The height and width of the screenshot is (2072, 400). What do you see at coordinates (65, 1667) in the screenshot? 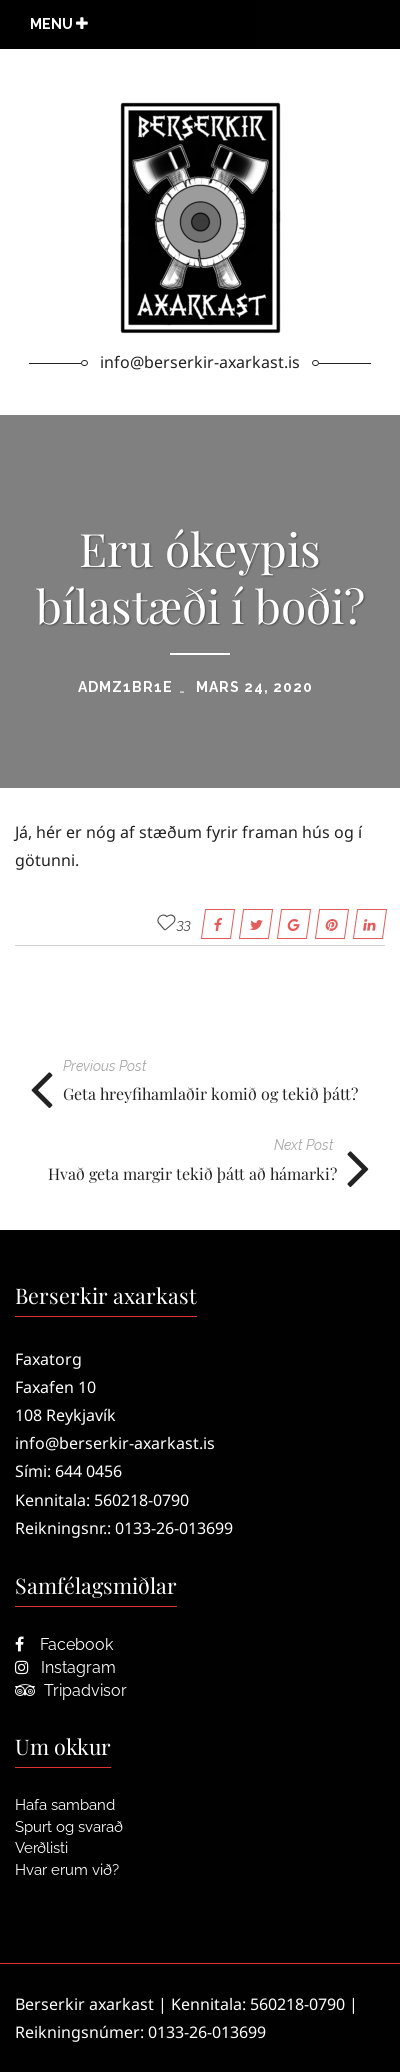
I see `Instagram` at bounding box center [65, 1667].